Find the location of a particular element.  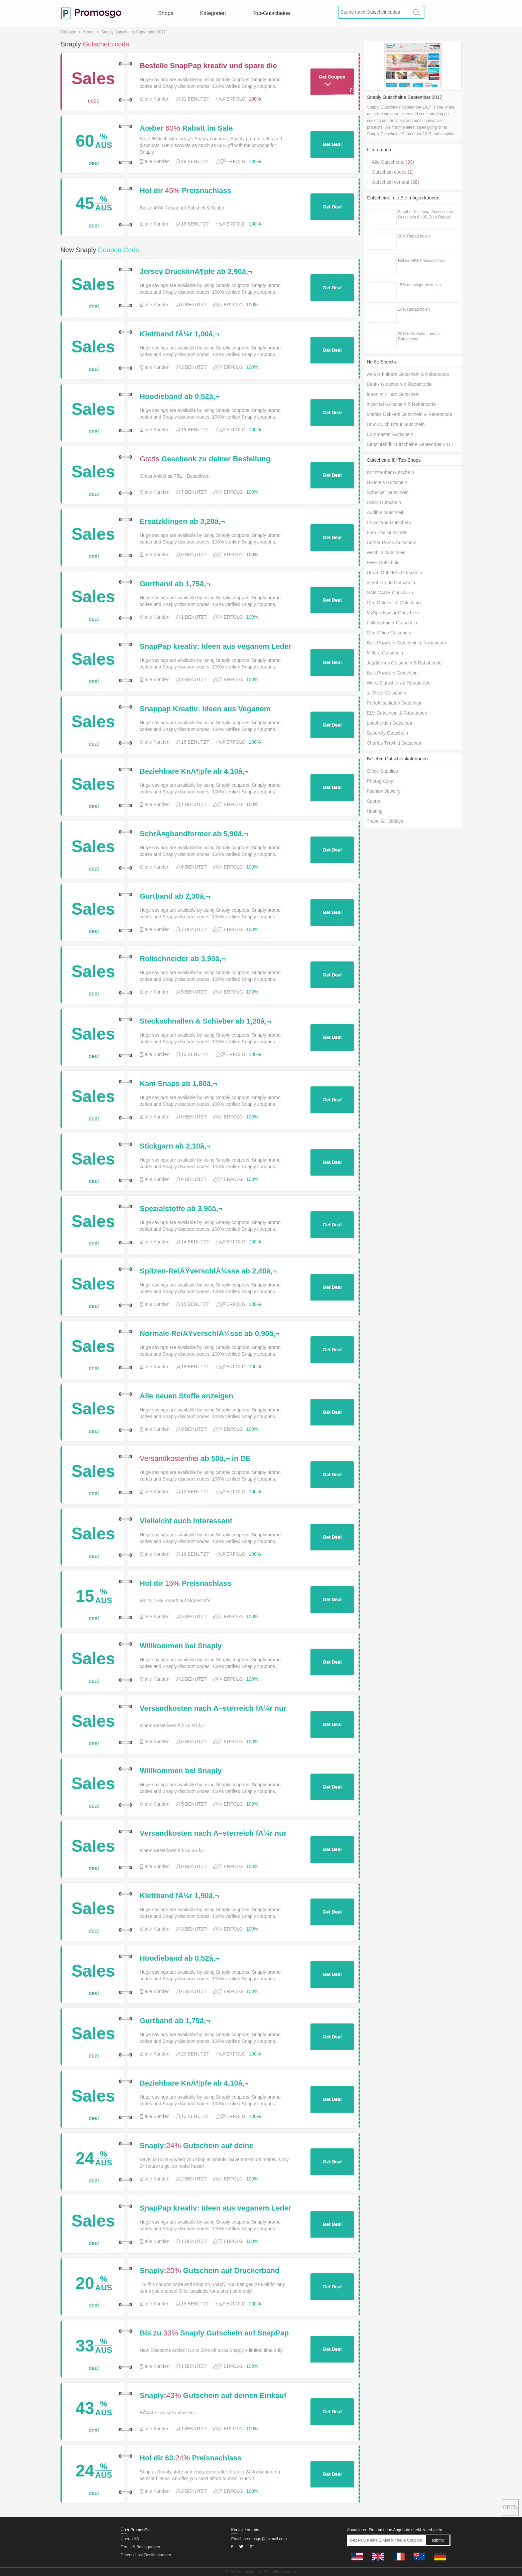

Top-Gutscheine is located at coordinates (271, 13).